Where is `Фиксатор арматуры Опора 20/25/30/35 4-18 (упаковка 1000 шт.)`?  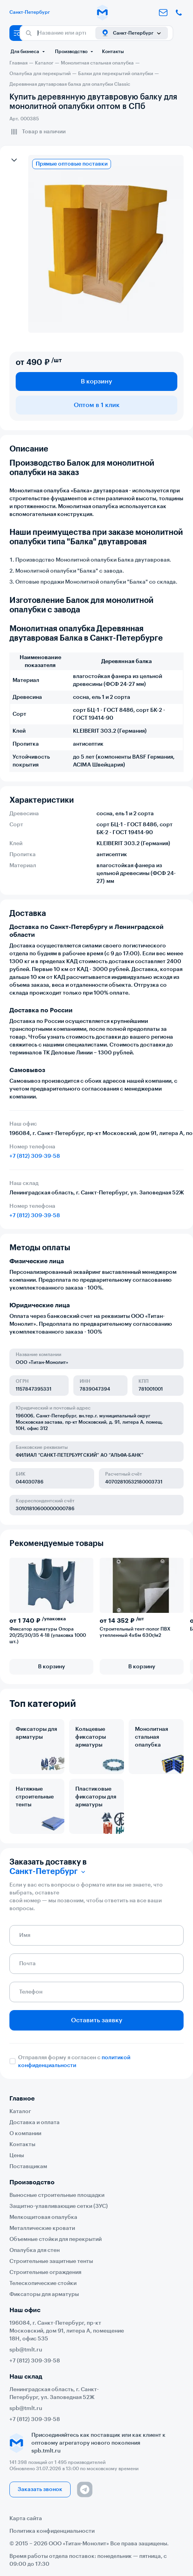
Фиксатор арматуры Опора 20/25/30/35 4-18 (упаковка 1000 шт.) is located at coordinates (47, 1635).